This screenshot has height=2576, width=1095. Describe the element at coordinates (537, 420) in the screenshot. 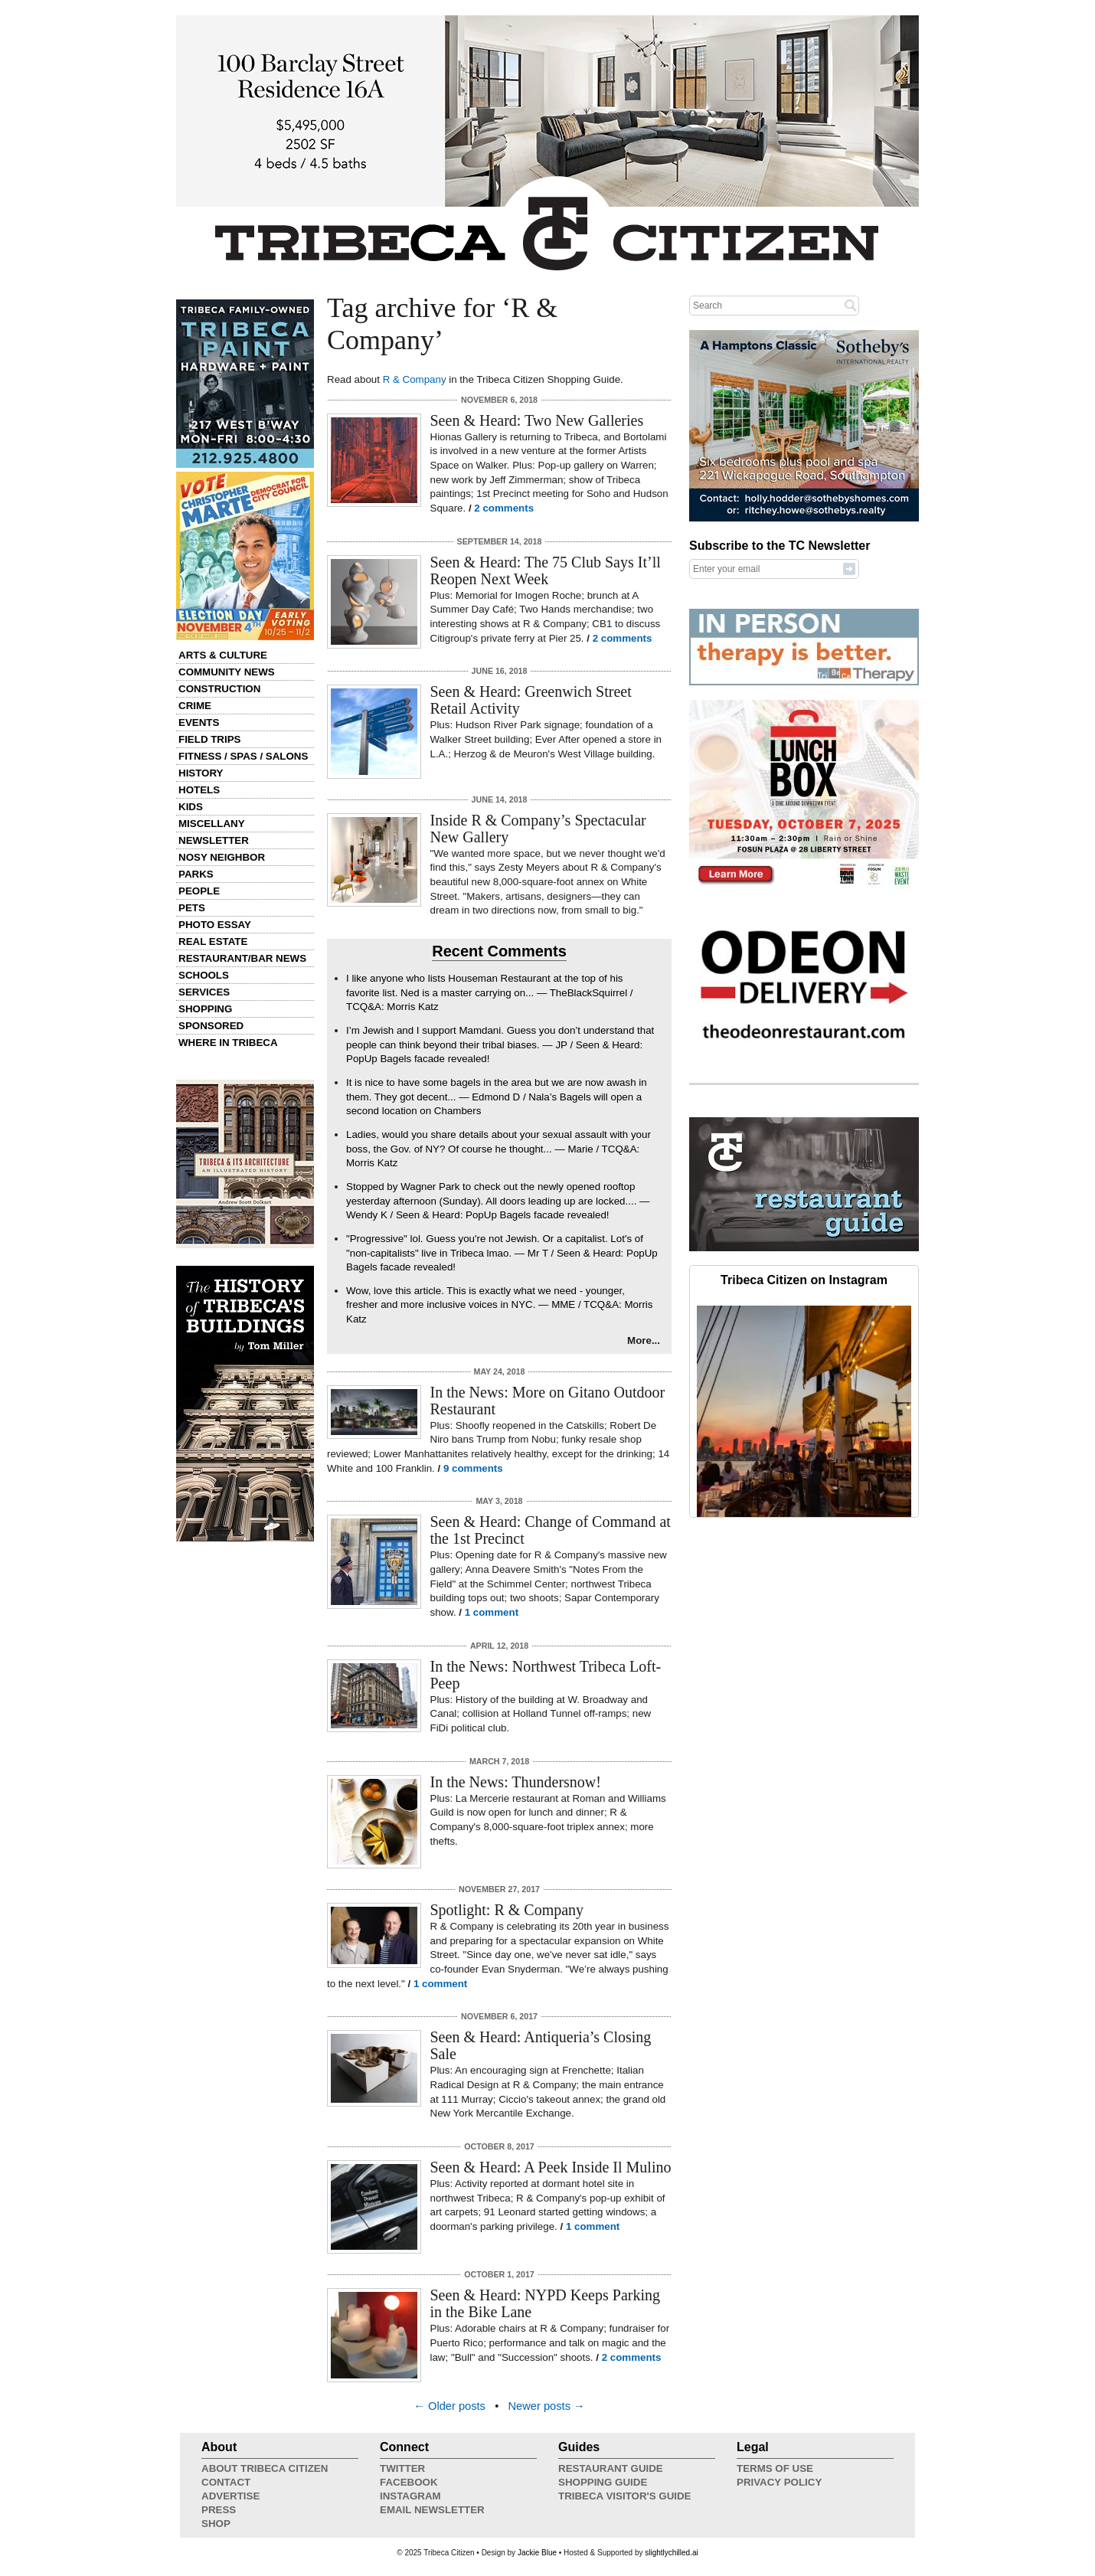

I see `Seen & Heard: Two New Galleries` at that location.